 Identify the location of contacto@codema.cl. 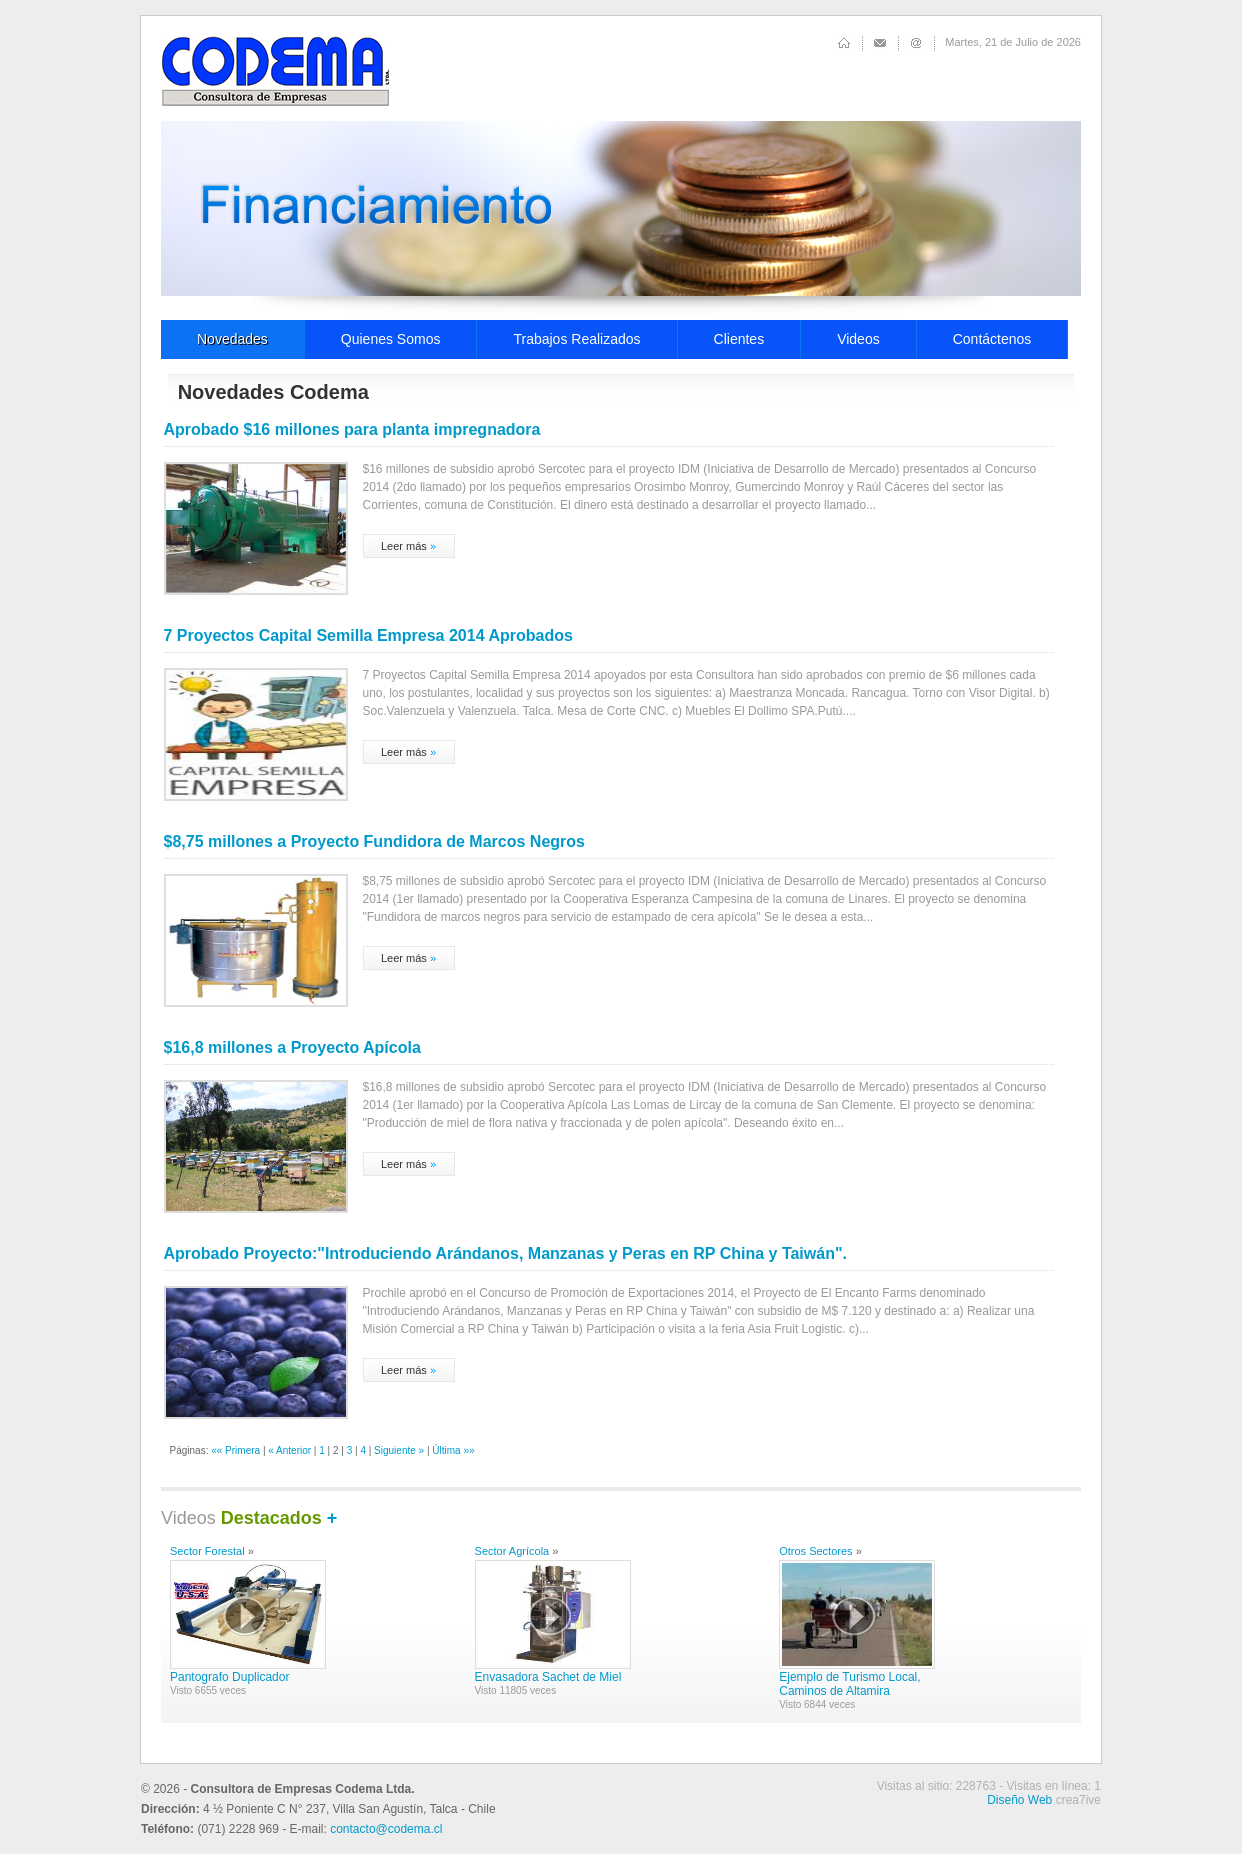
(386, 1829).